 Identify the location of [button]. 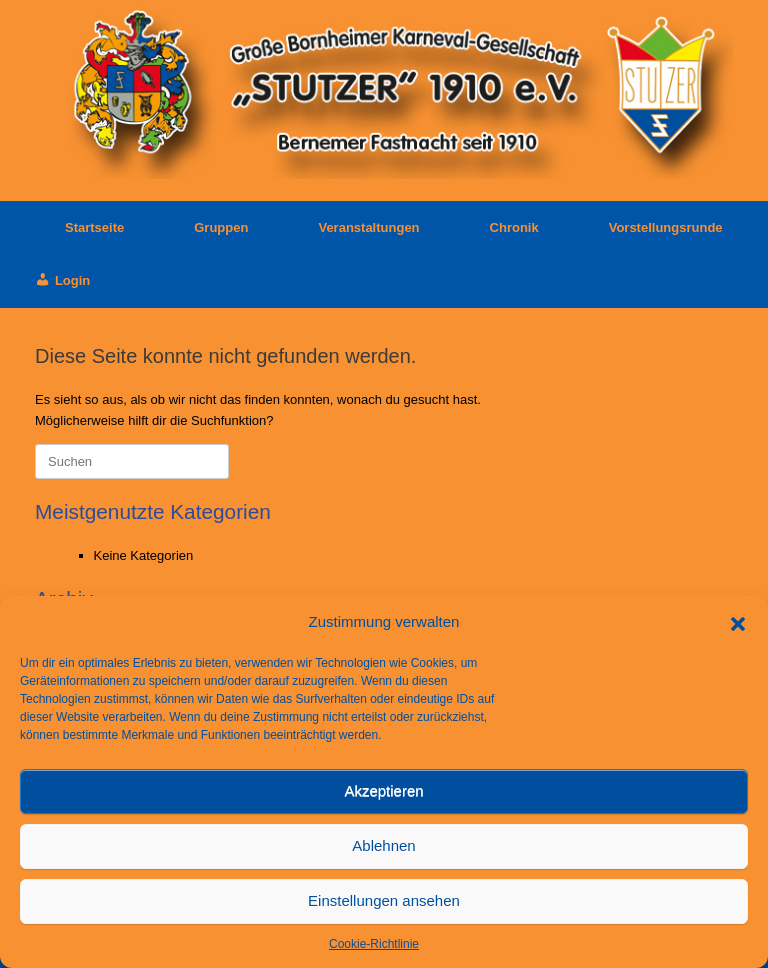
(738, 622).